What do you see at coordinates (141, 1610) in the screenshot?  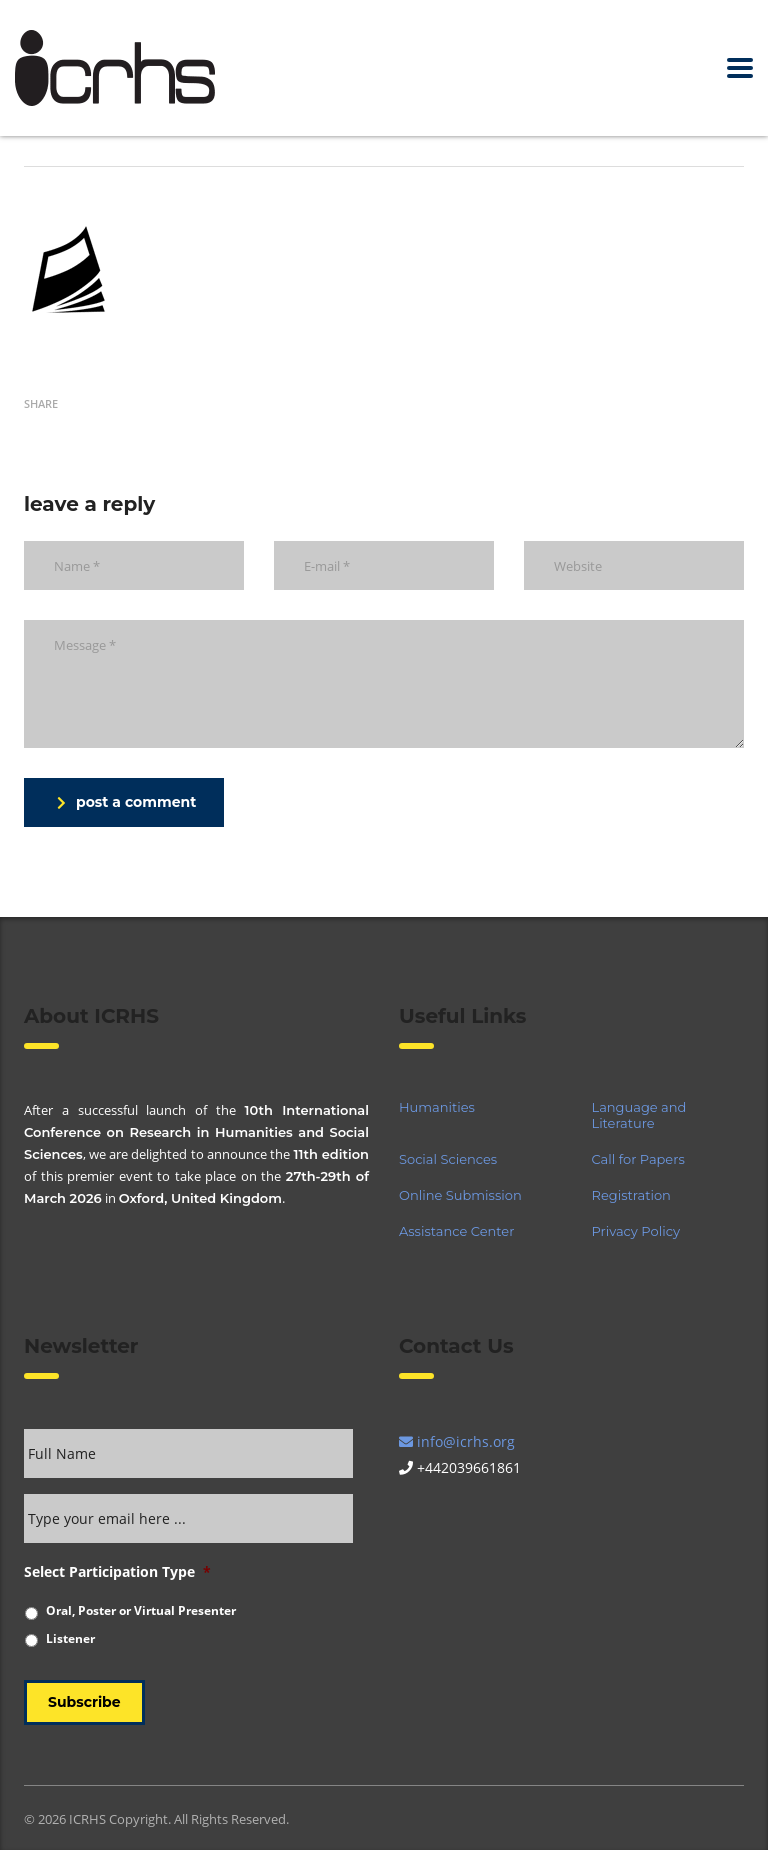 I see `Oral, Poster or Virtual Presenter` at bounding box center [141, 1610].